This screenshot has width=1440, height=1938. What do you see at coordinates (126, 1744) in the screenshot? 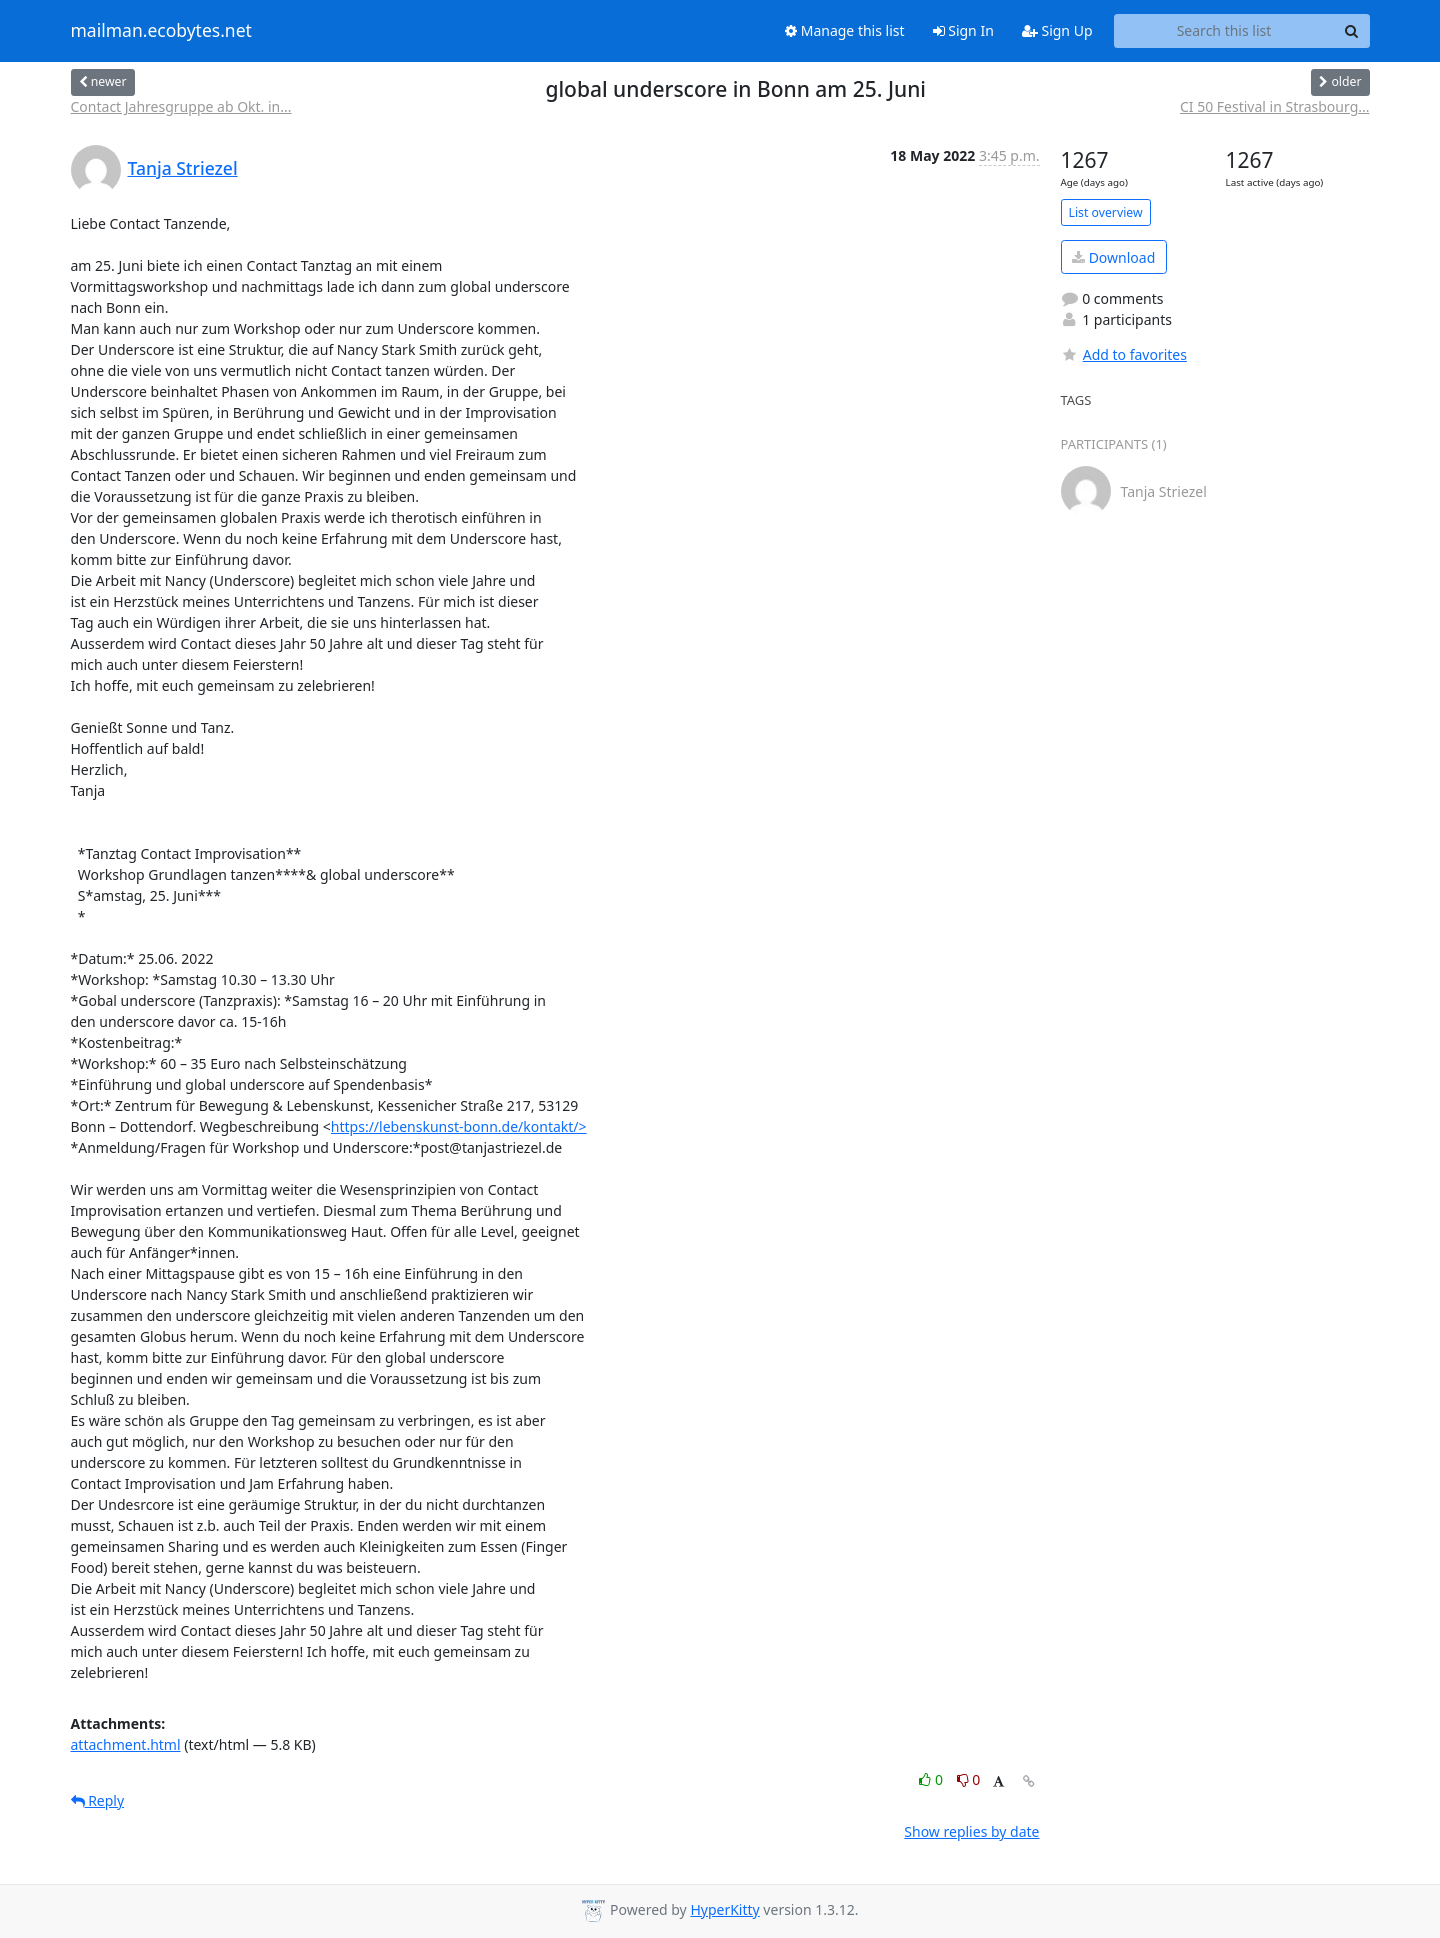
I see `attachment.html` at bounding box center [126, 1744].